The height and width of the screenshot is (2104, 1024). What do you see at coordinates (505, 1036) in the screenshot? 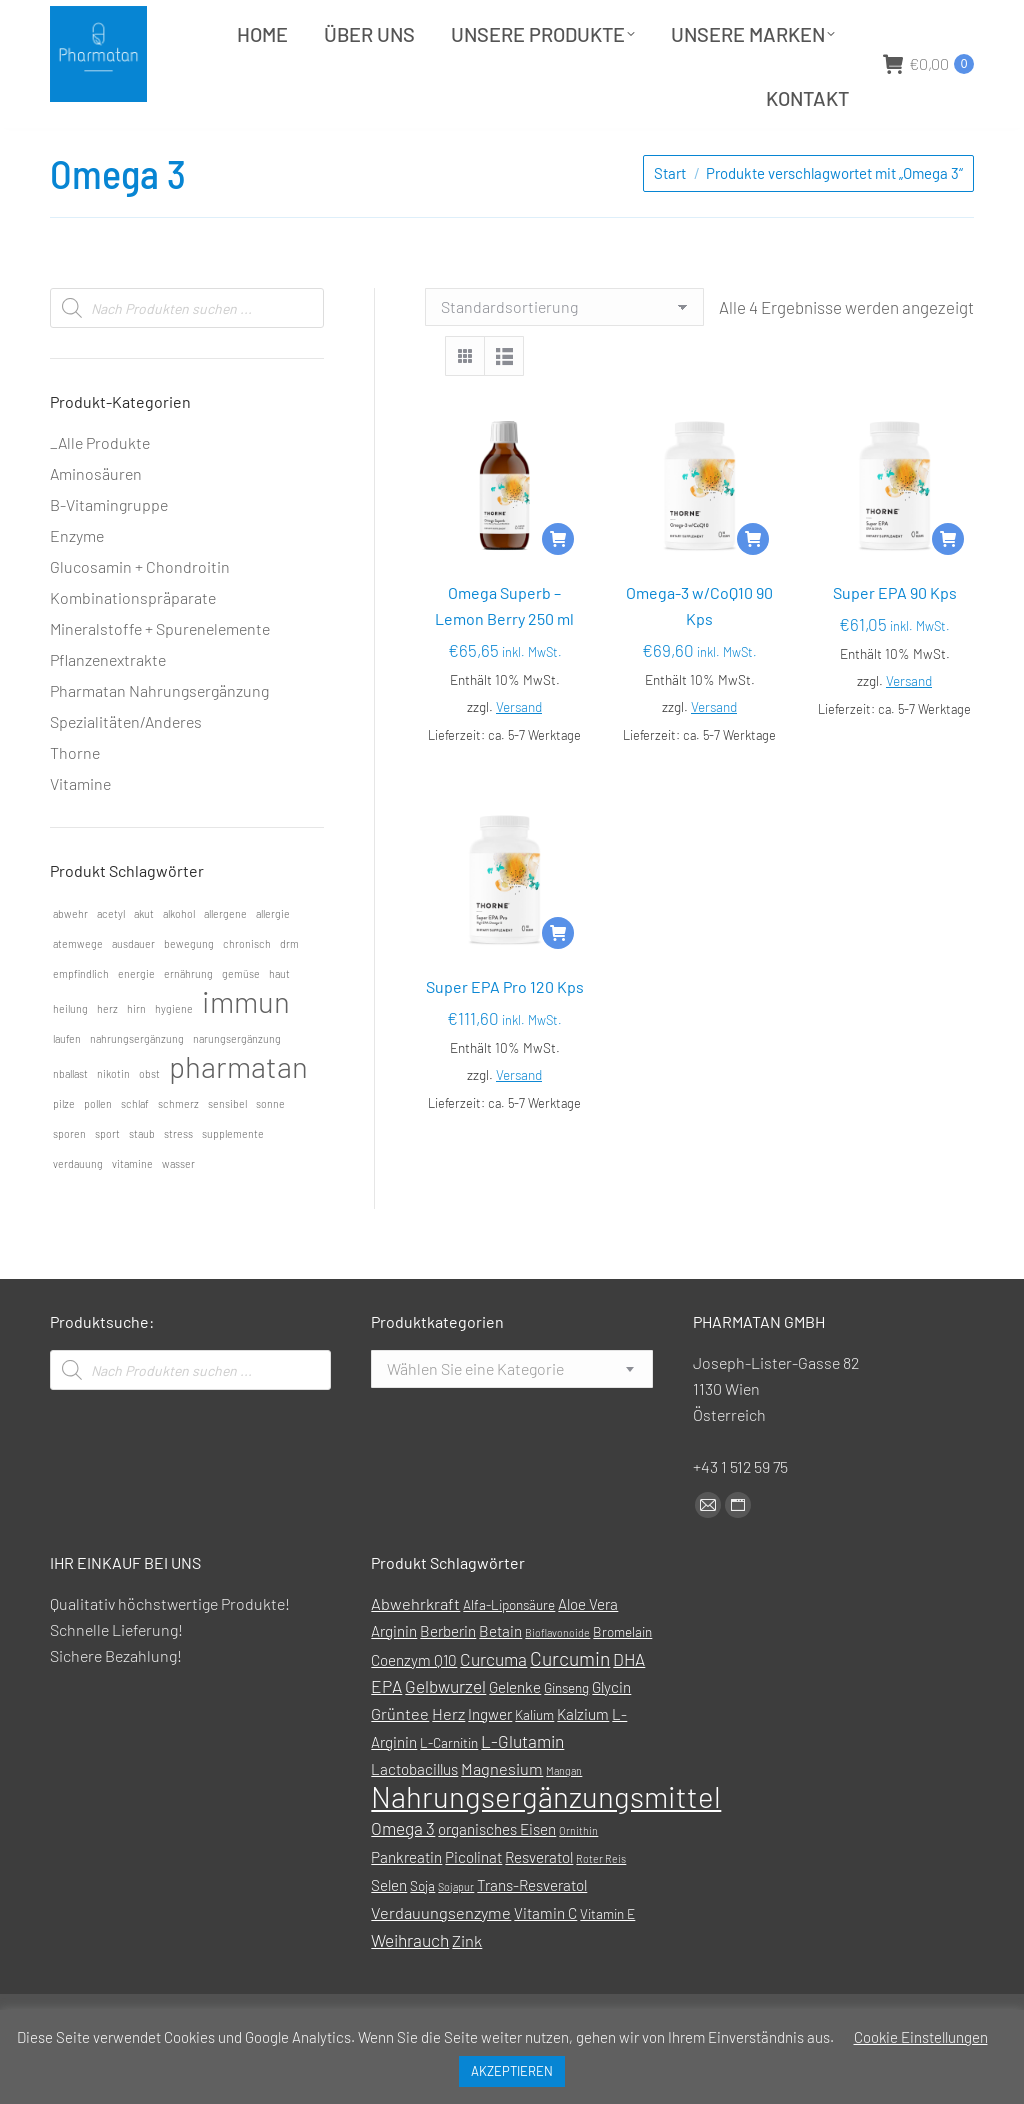
I see `Super EPA Pro 120 Kps` at bounding box center [505, 1036].